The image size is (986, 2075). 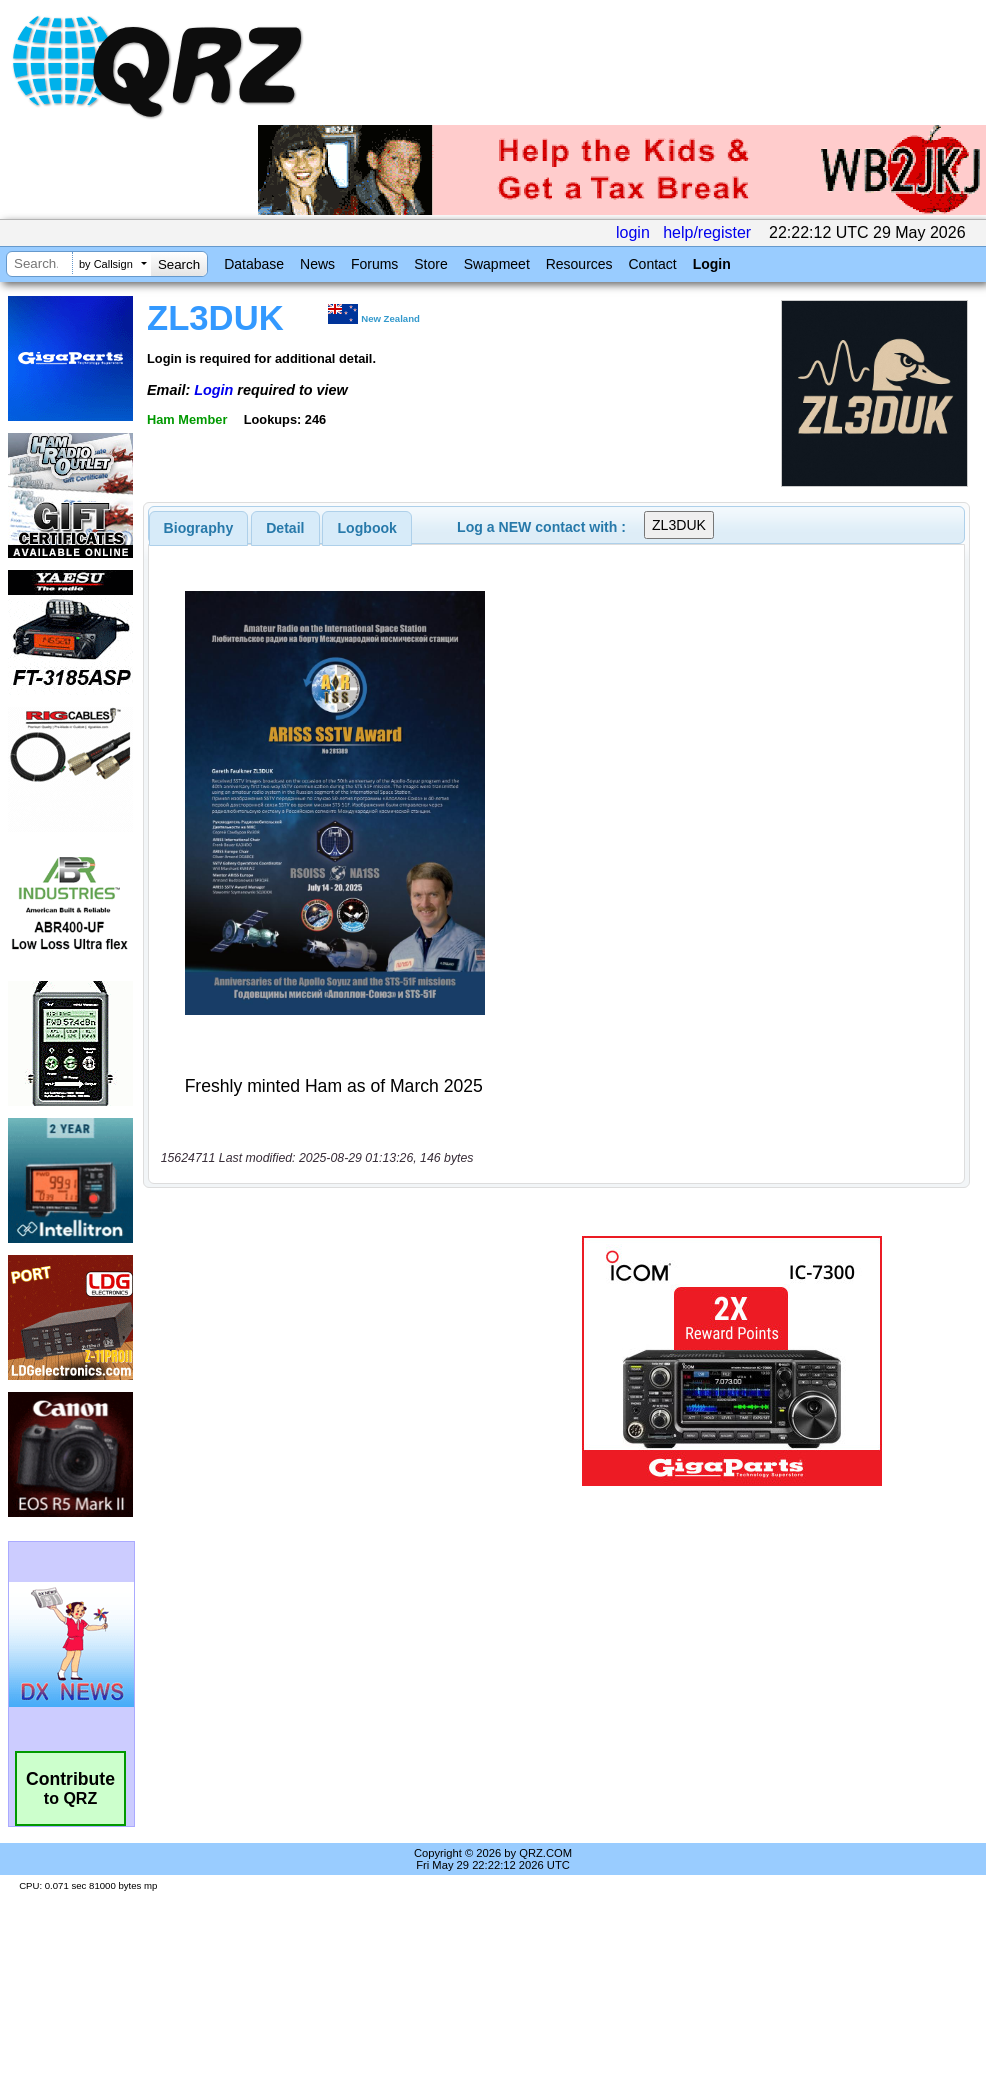 I want to click on News, so click(x=317, y=264).